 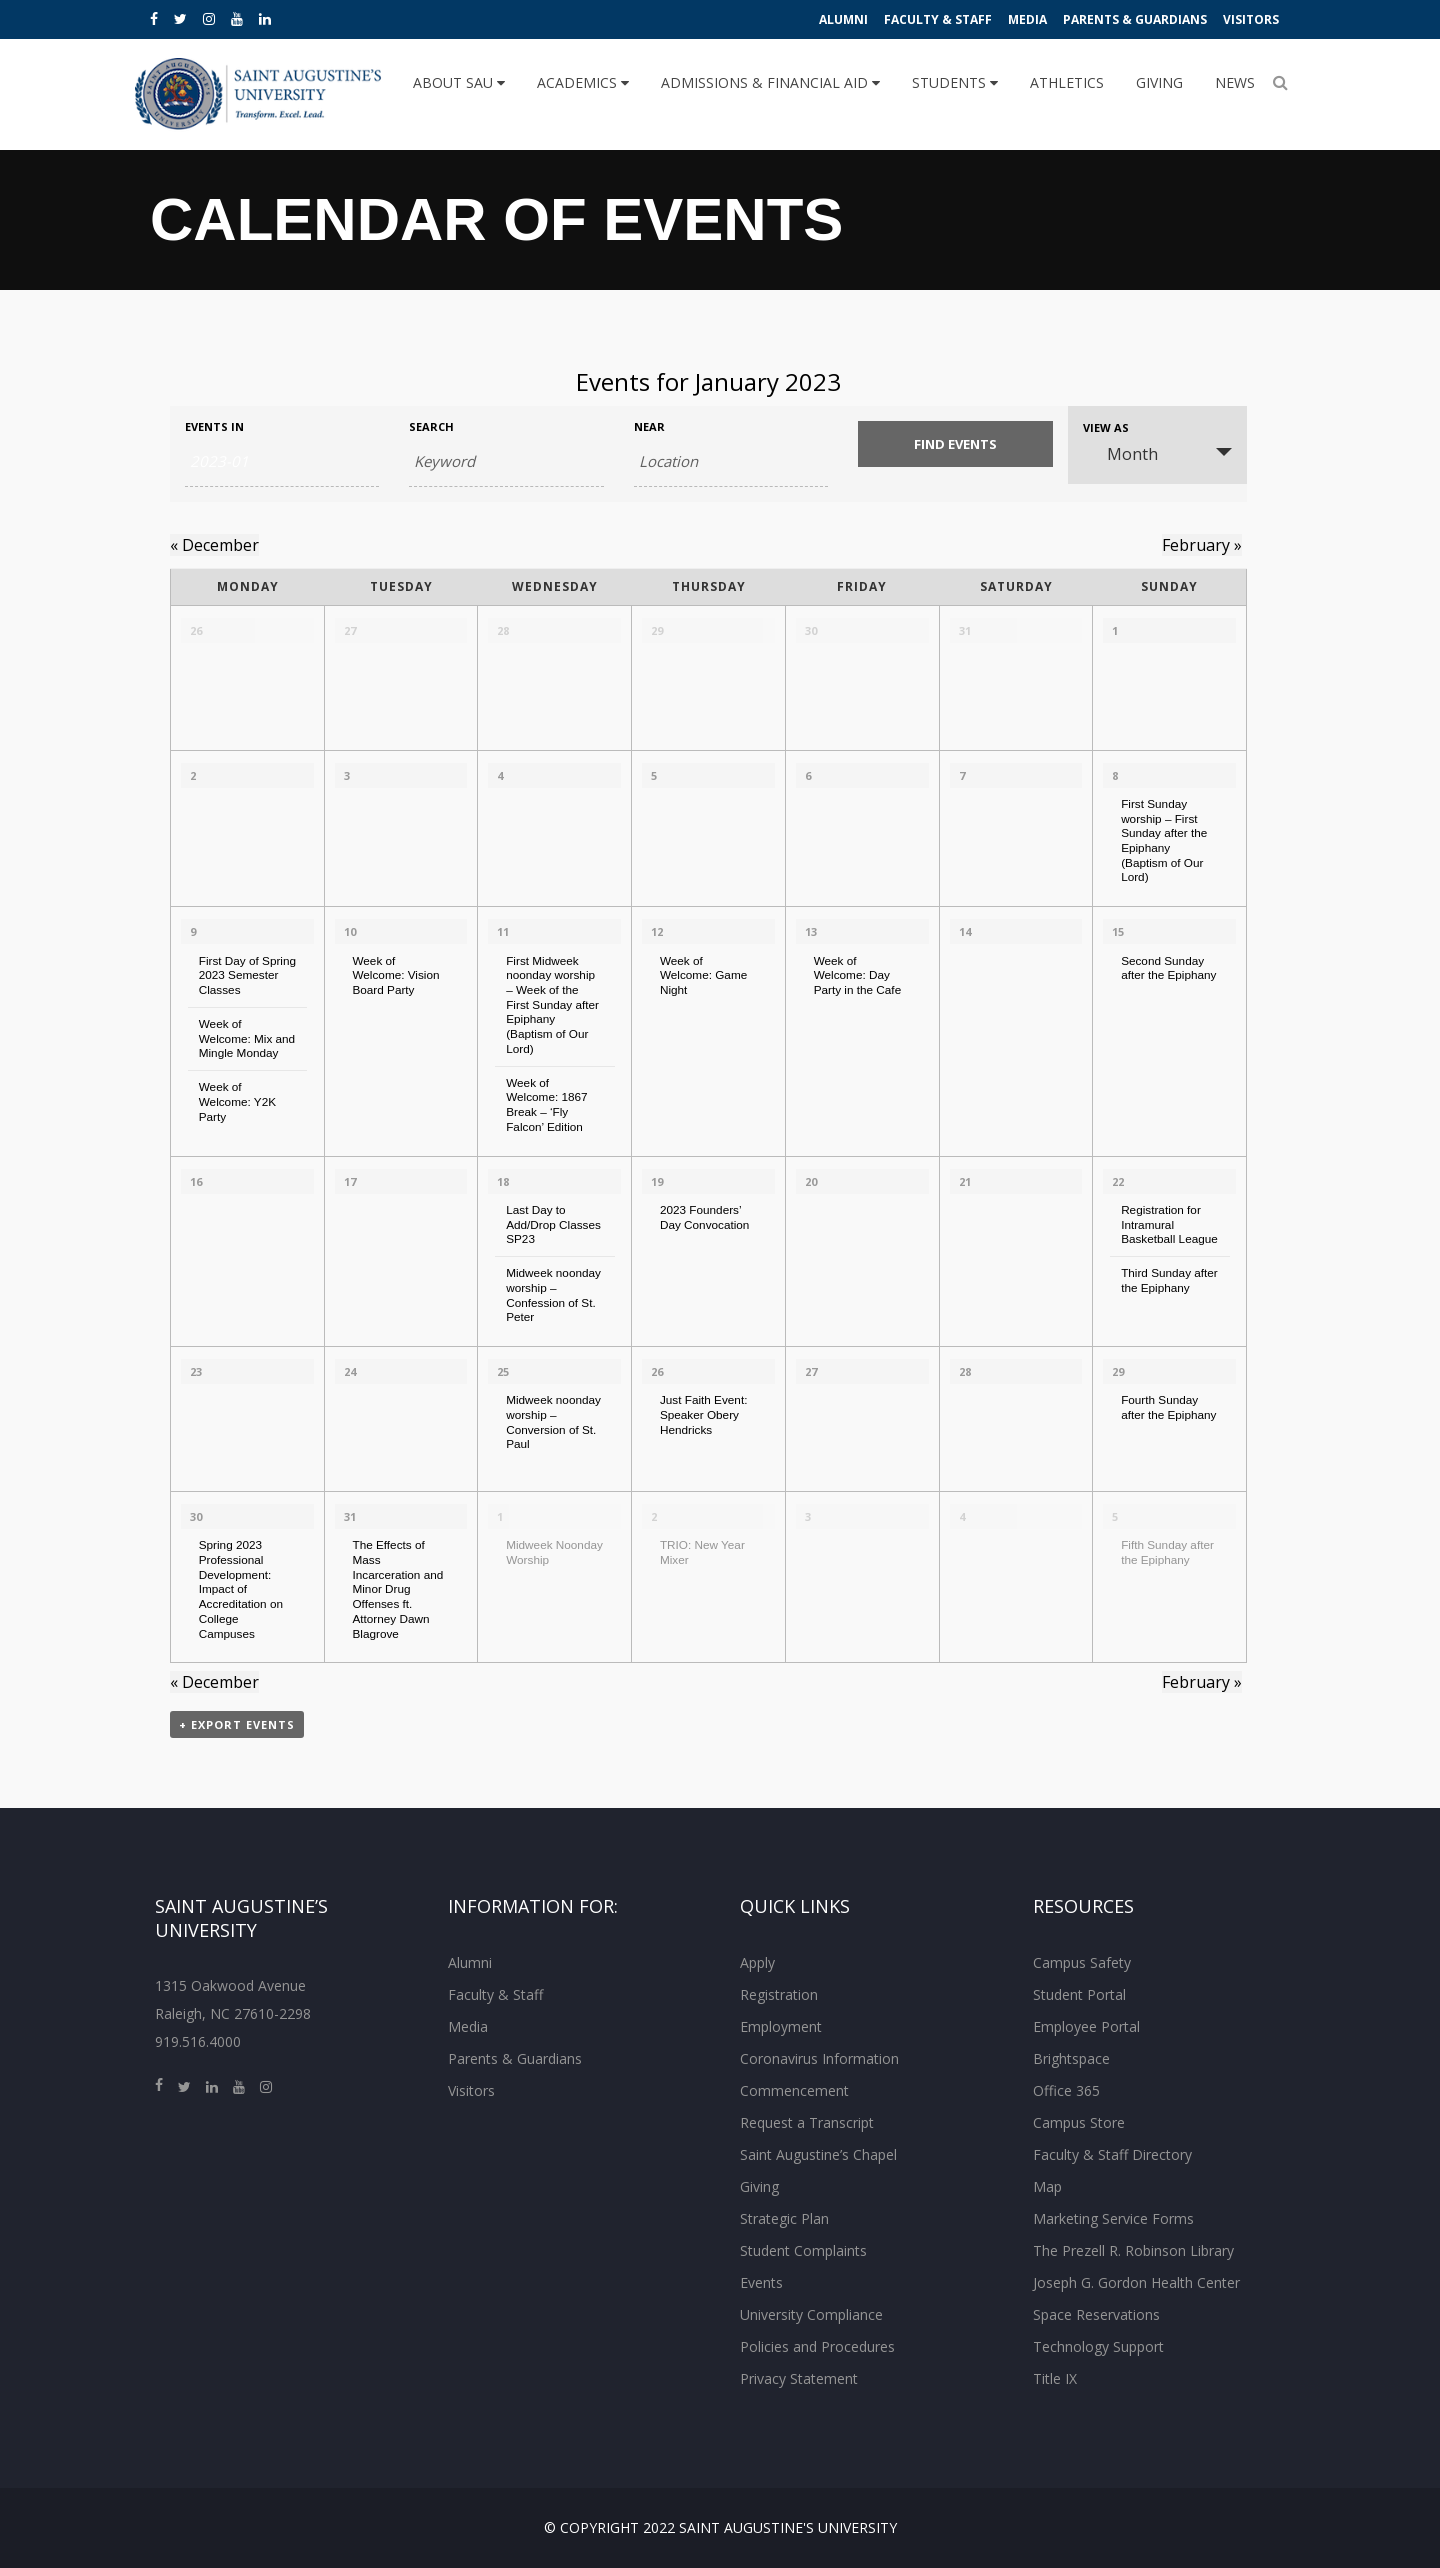 What do you see at coordinates (247, 975) in the screenshot?
I see `First Day of Spring 2023 Semester Classes` at bounding box center [247, 975].